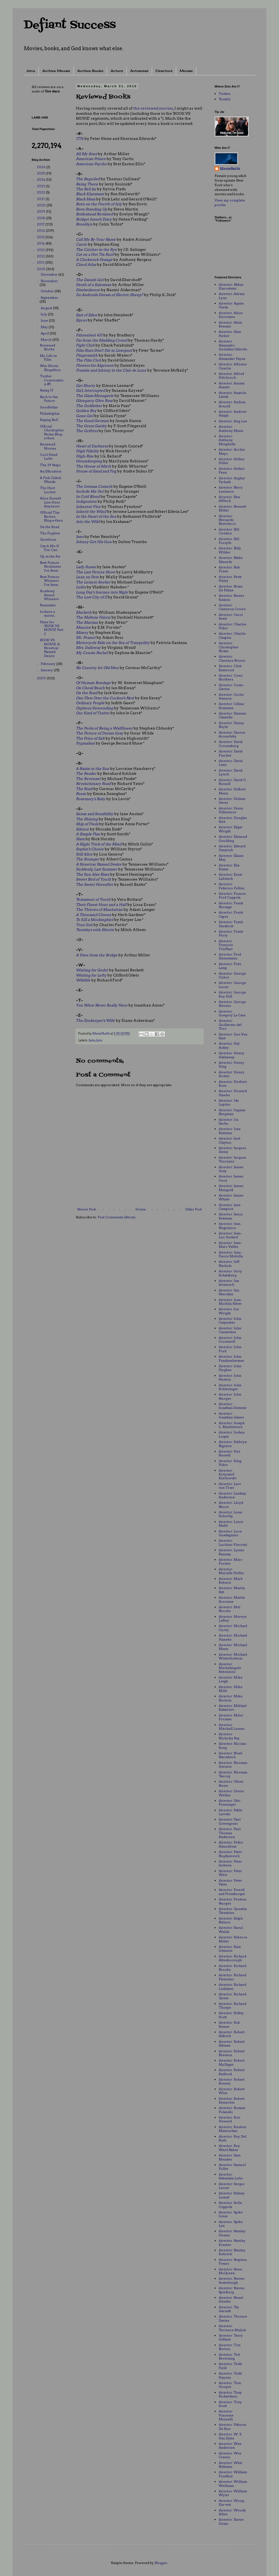 This screenshot has width=279, height=2576. Describe the element at coordinates (232, 1892) in the screenshot. I see `director: Powell and Pressburger` at that location.